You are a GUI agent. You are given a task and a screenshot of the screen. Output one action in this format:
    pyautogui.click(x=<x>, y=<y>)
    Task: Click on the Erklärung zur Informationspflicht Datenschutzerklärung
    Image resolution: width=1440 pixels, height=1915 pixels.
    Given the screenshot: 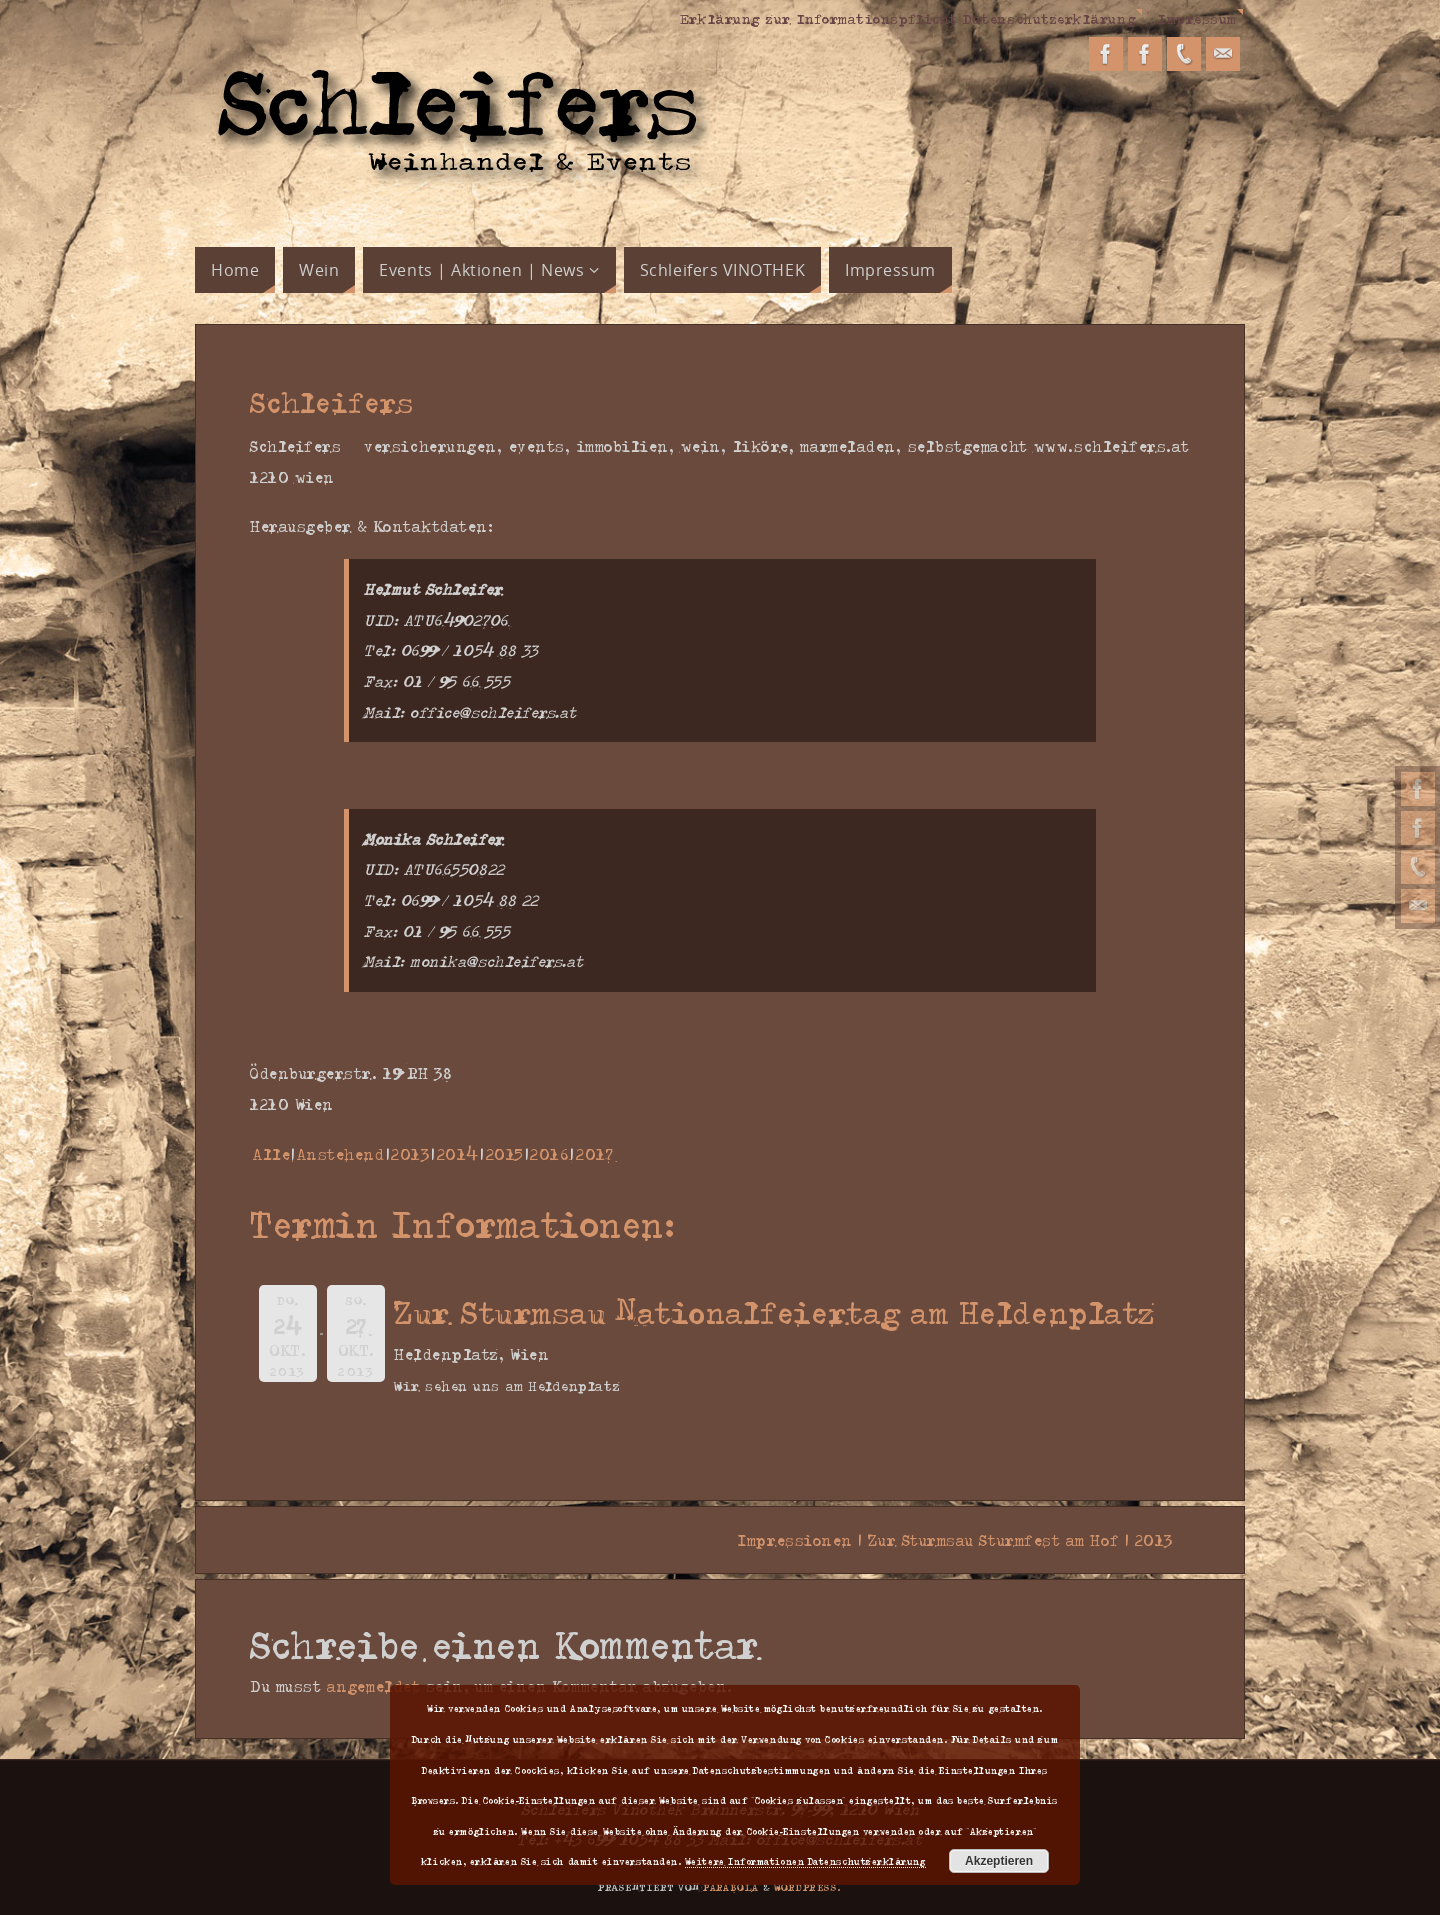 What is the action you would take?
    pyautogui.click(x=908, y=18)
    